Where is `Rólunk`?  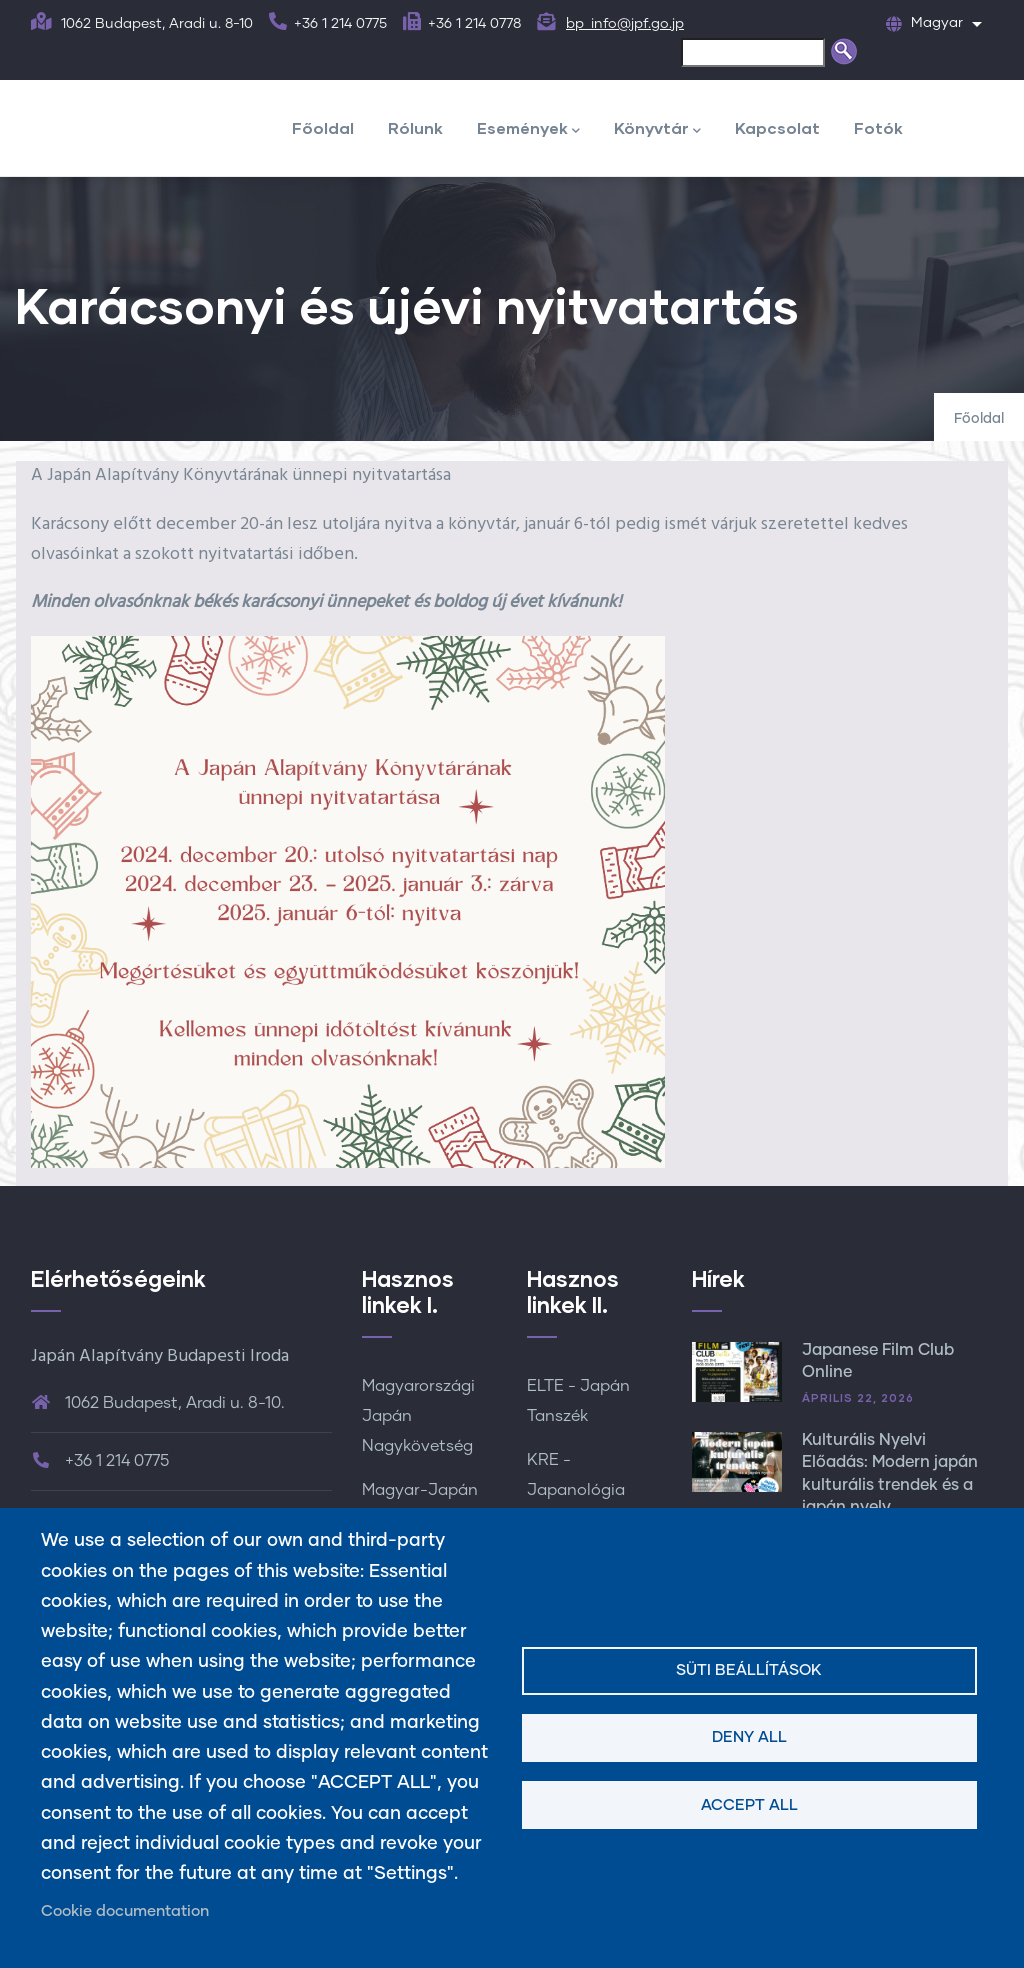
Rólunk is located at coordinates (415, 127).